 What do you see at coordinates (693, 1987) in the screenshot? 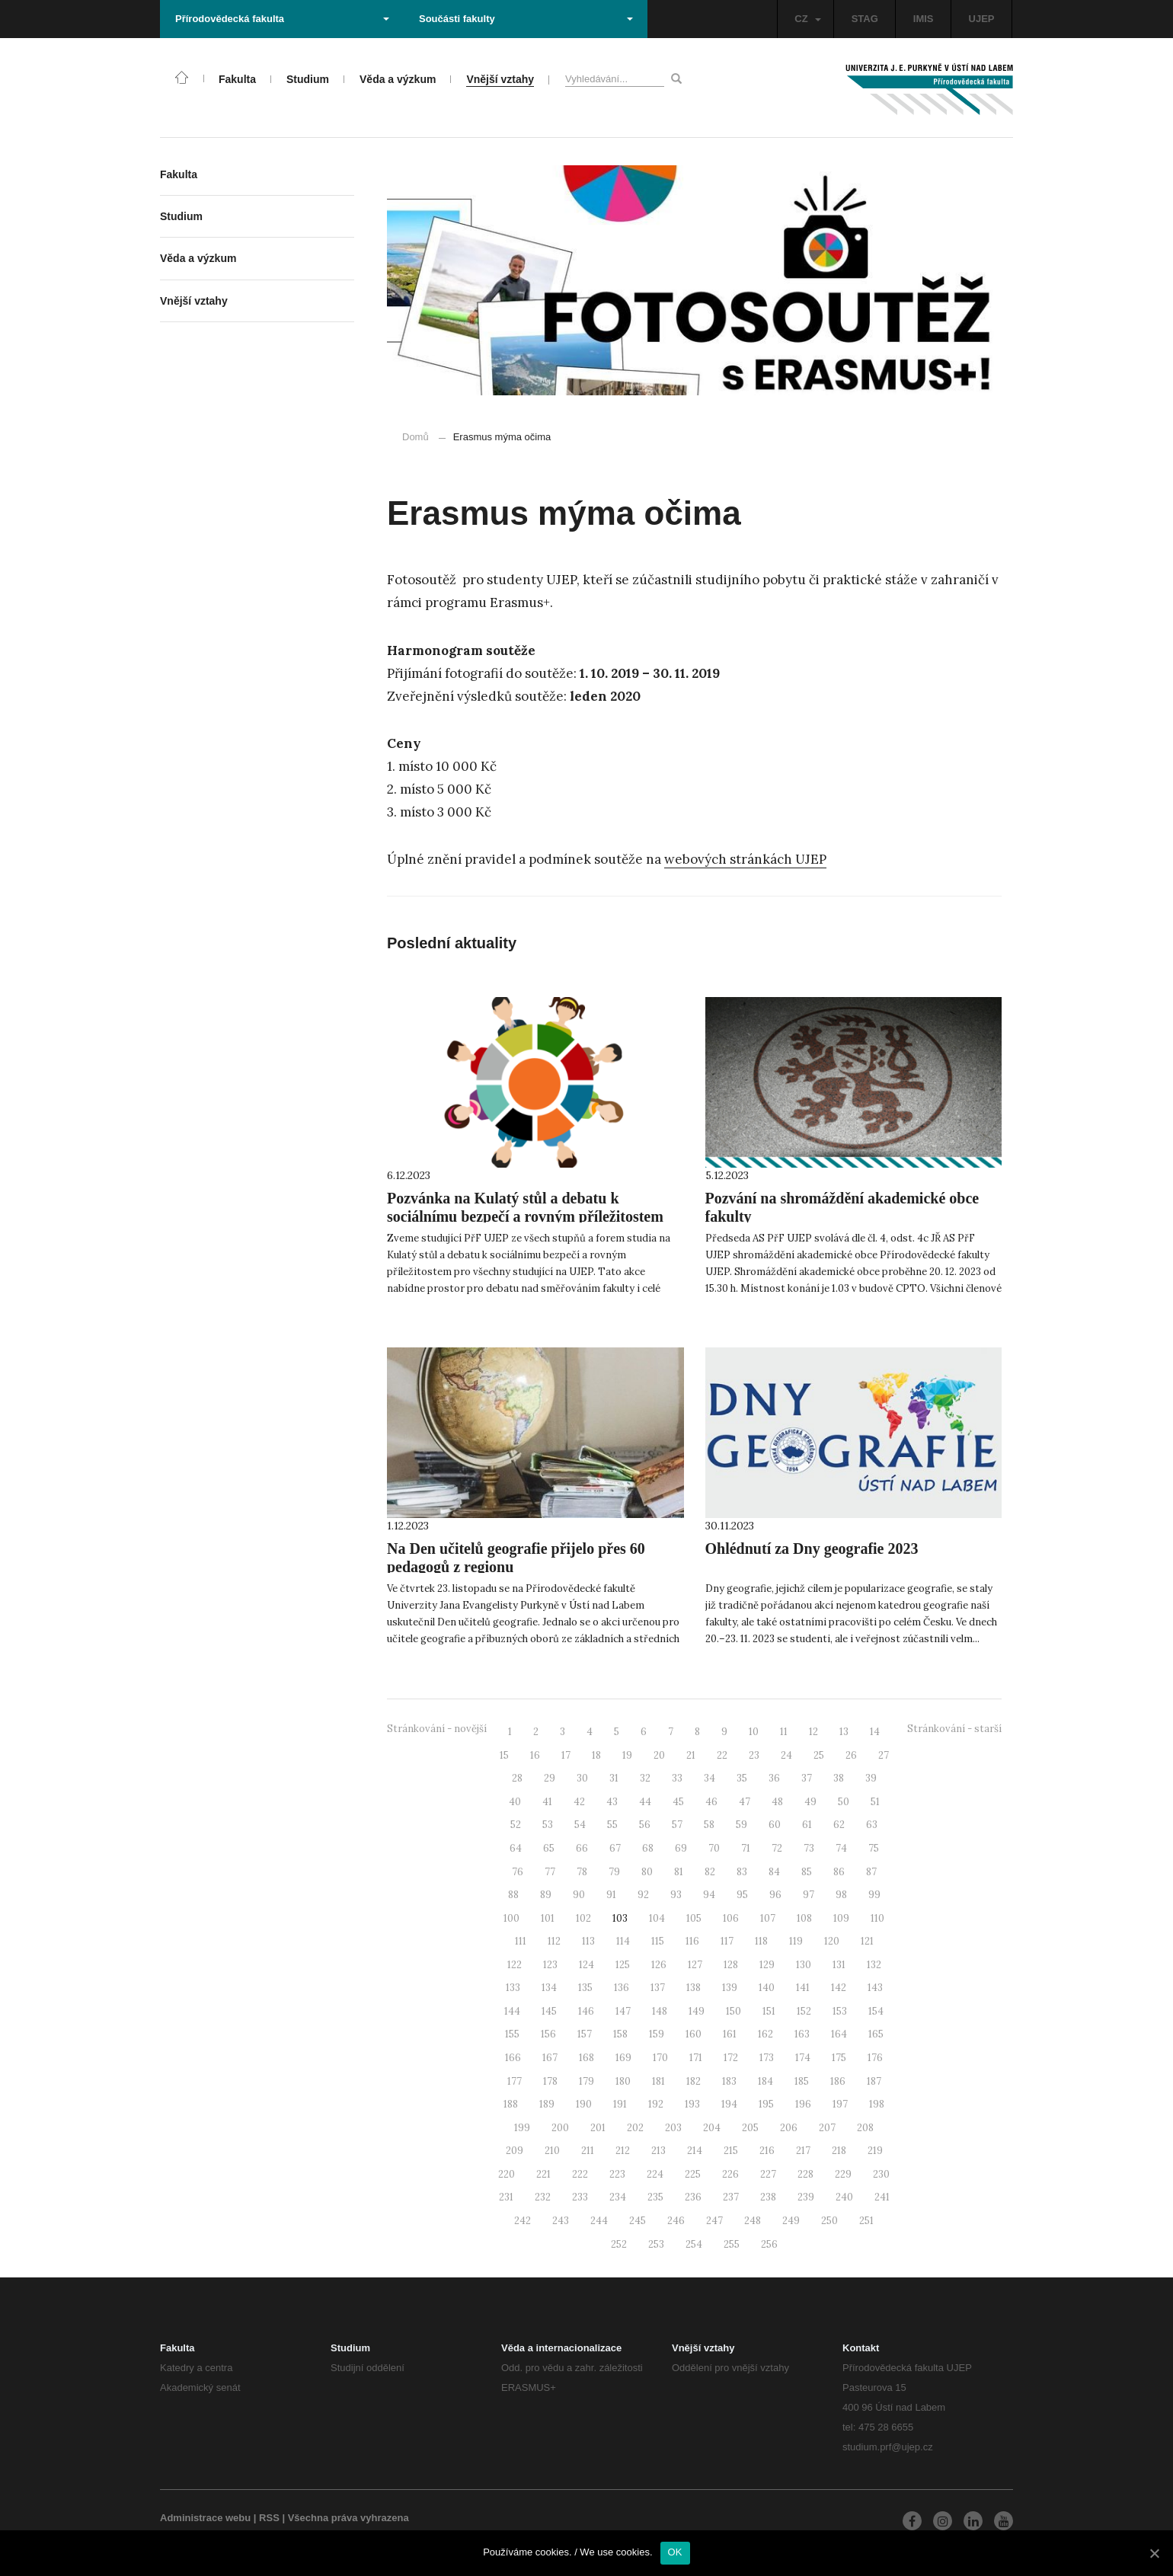
I see `138` at bounding box center [693, 1987].